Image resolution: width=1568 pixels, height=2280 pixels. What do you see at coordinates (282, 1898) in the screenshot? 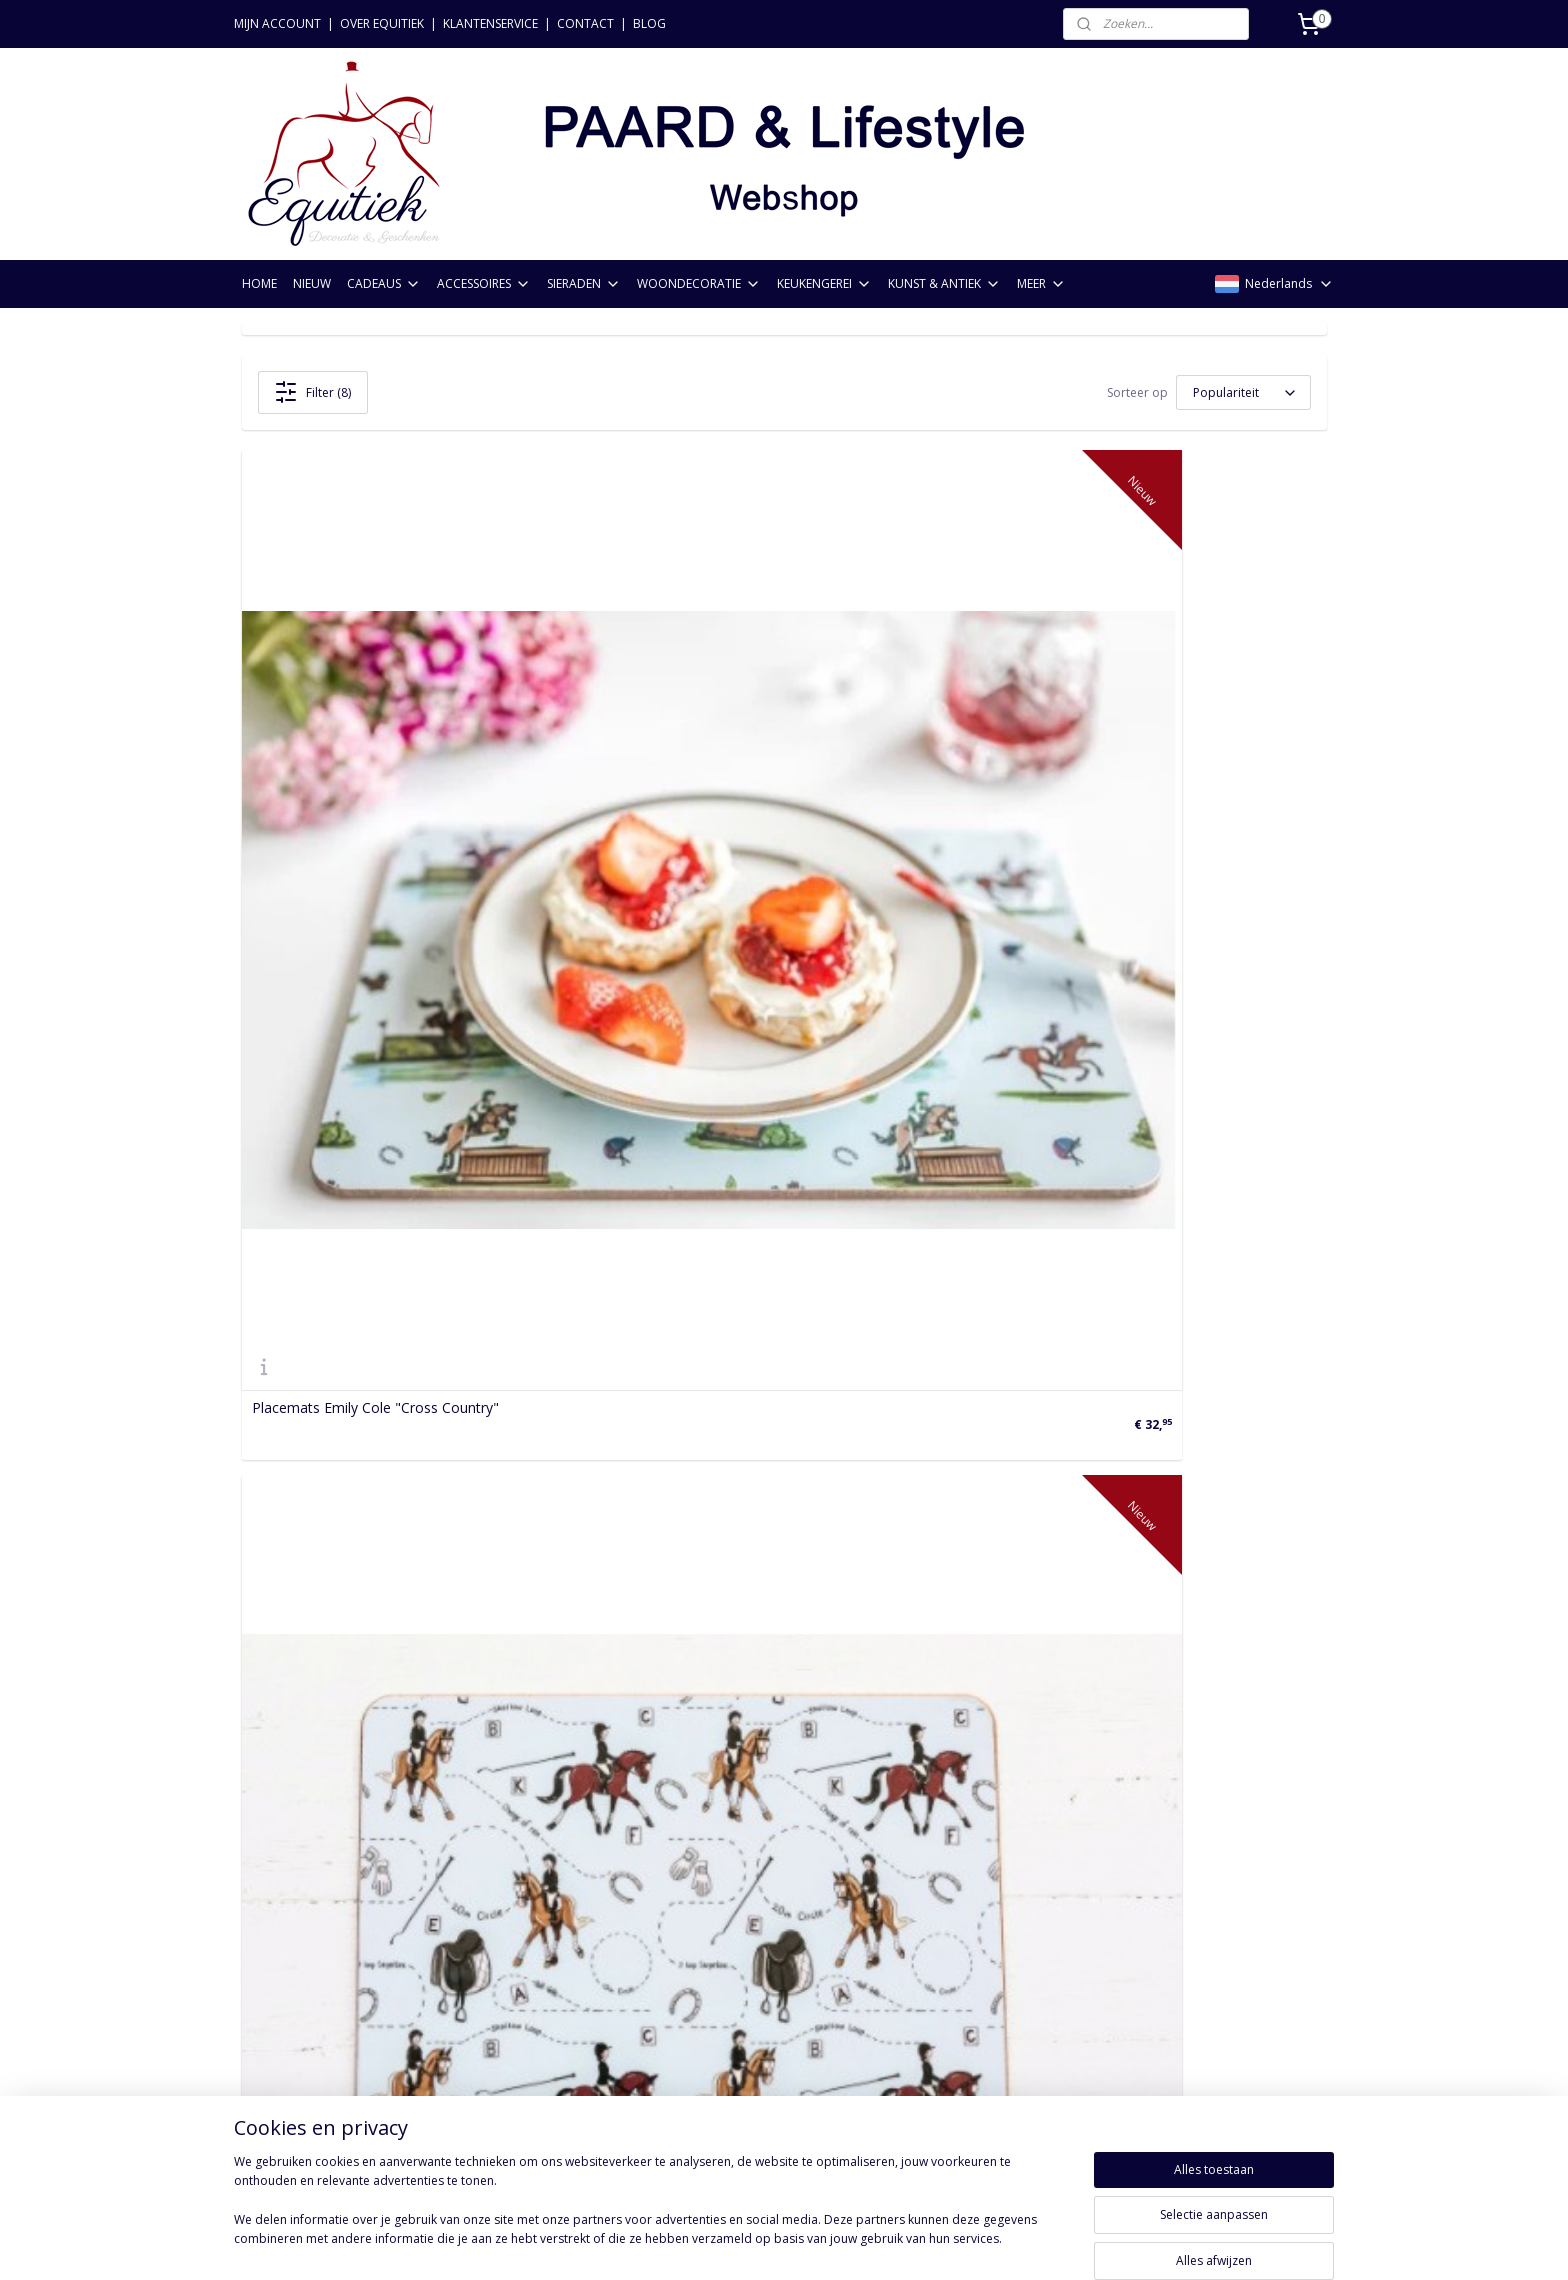
I see `Retourneren` at bounding box center [282, 1898].